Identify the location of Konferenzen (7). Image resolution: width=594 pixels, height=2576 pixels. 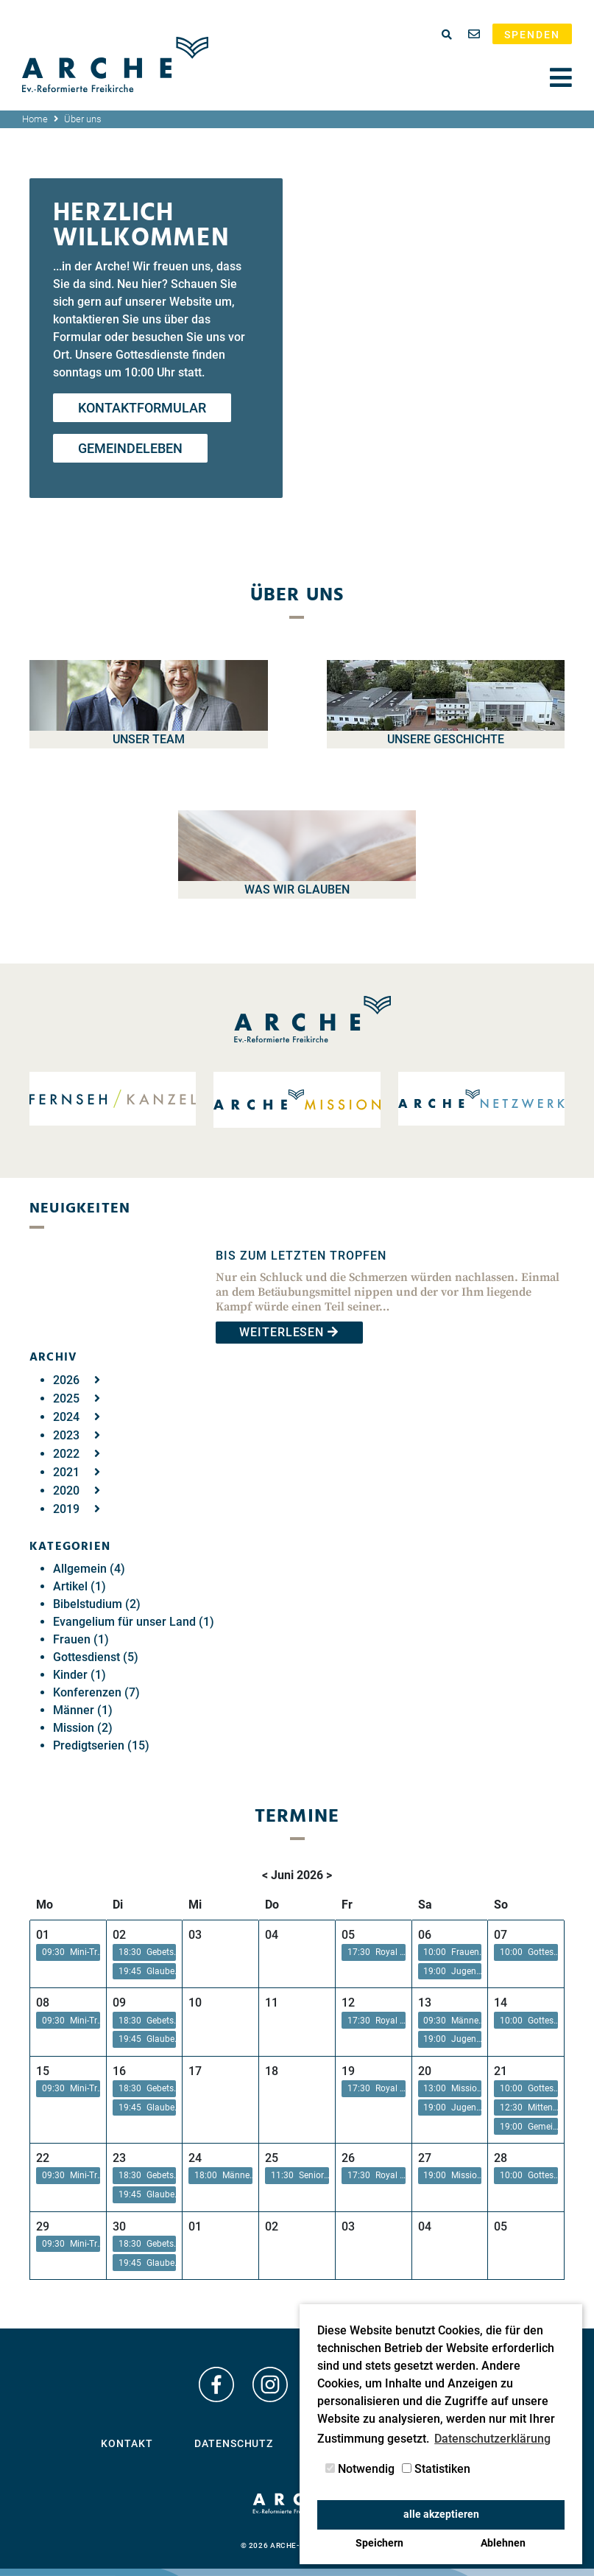
(96, 1692).